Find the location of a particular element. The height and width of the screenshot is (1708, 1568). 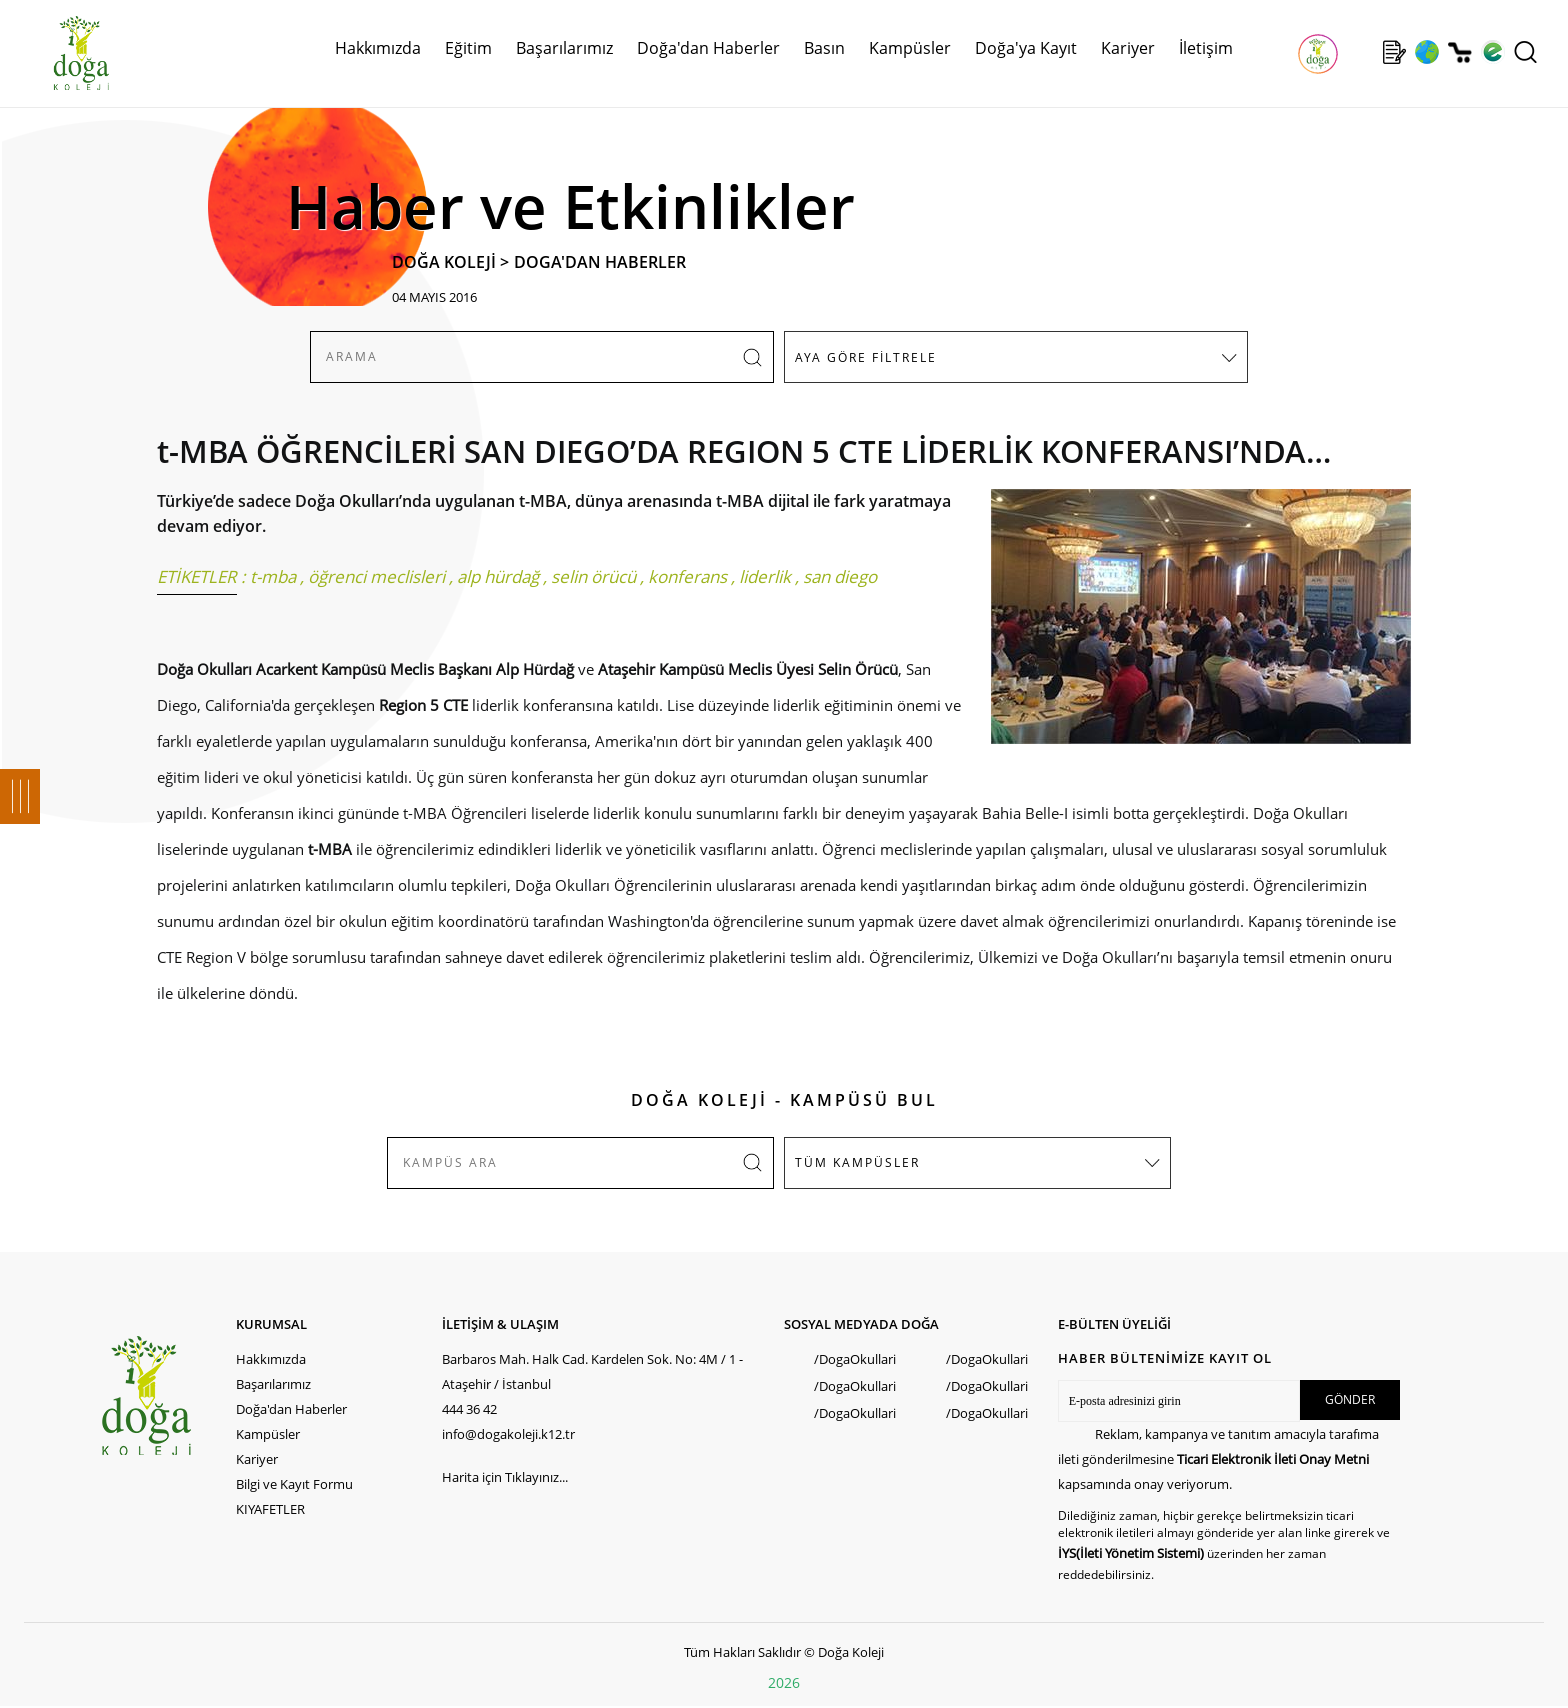

444 36 42 is located at coordinates (469, 1409).